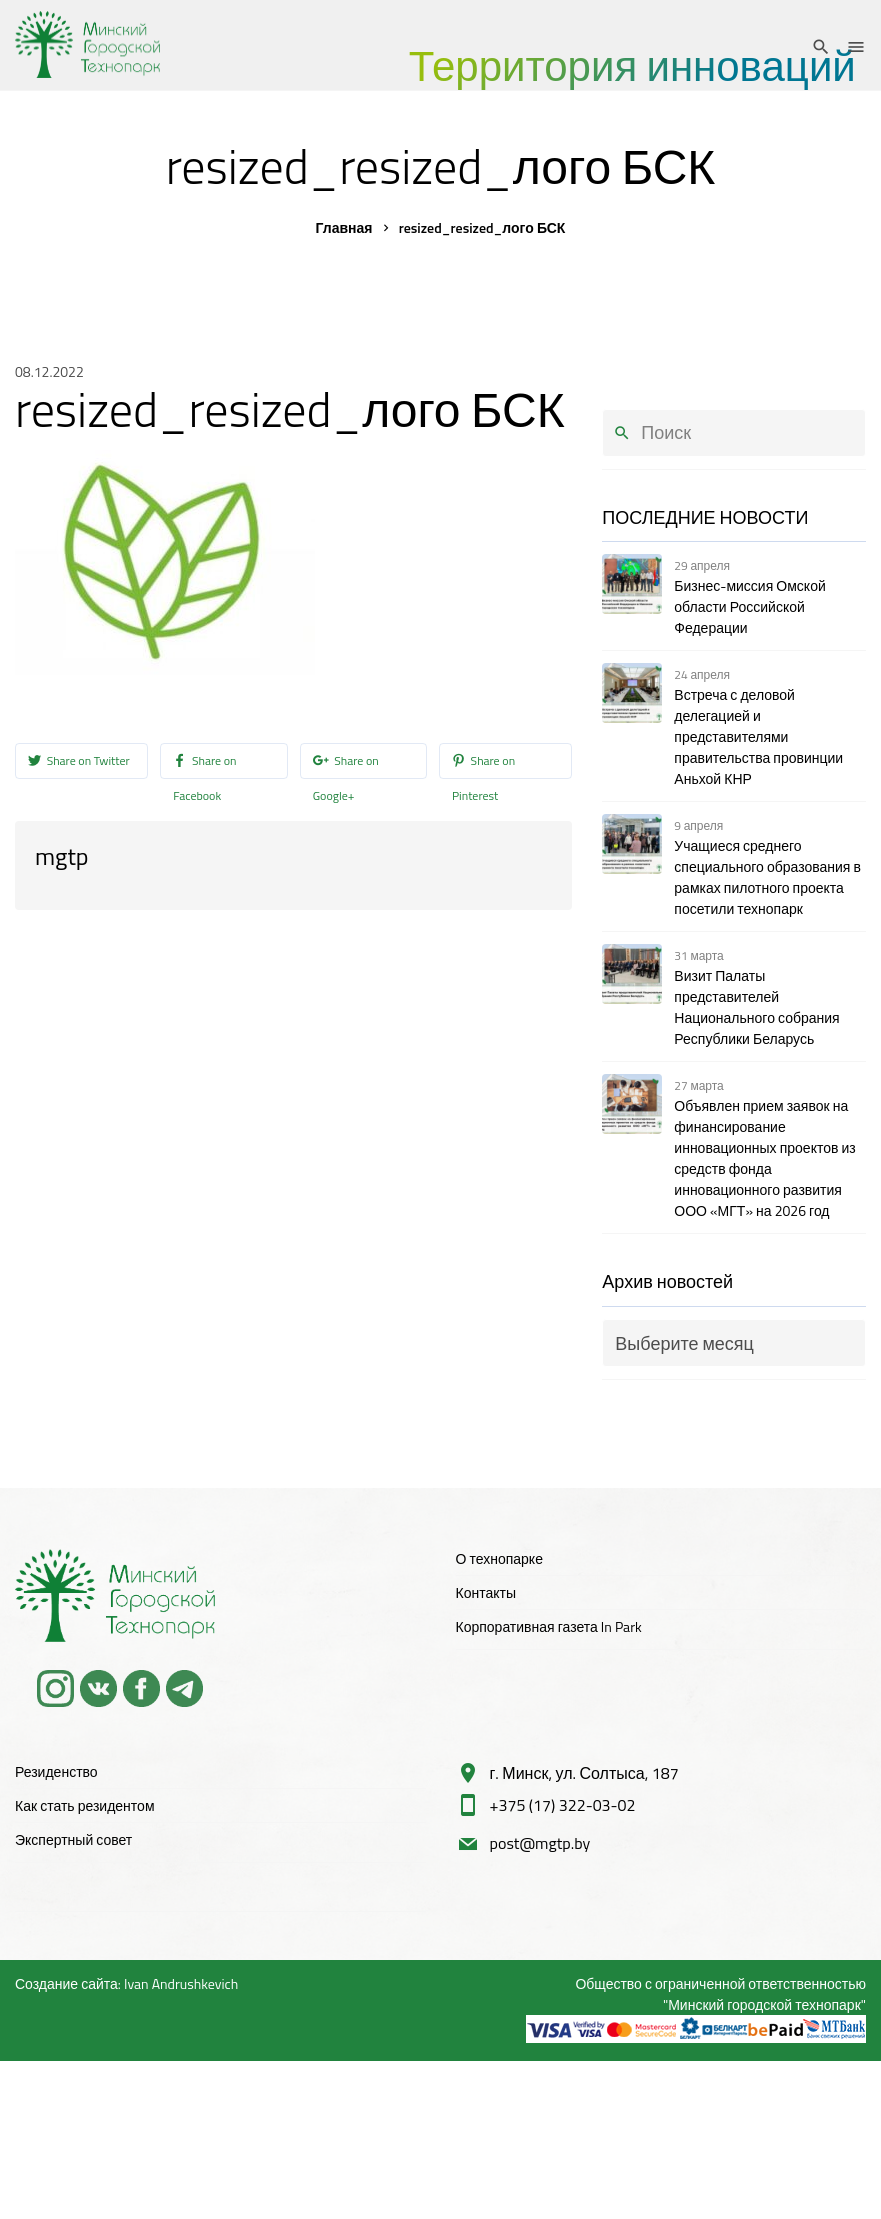  Describe the element at coordinates (79, 762) in the screenshot. I see `Share on Twitter` at that location.